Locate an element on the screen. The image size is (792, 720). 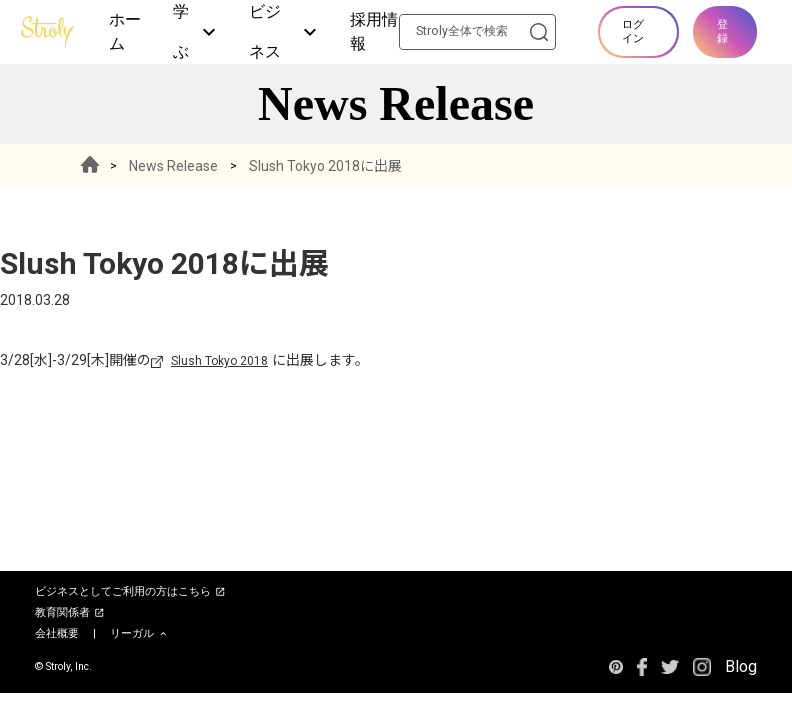
ログイン is located at coordinates (633, 31).